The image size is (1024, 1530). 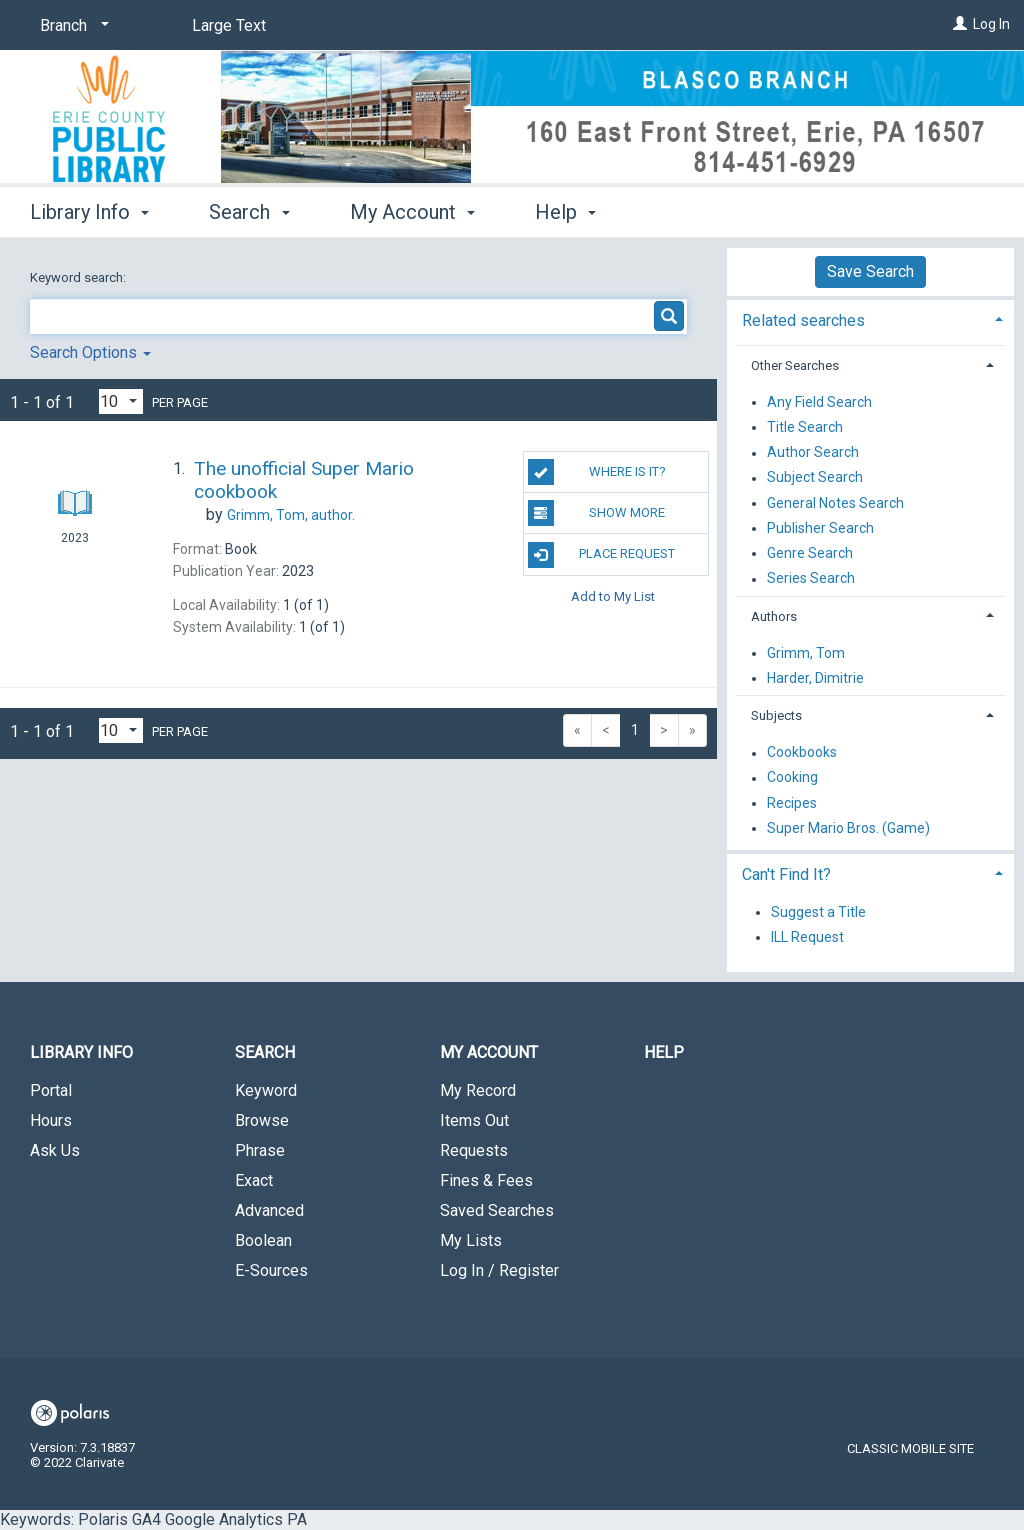 What do you see at coordinates (262, 1120) in the screenshot?
I see `Browse` at bounding box center [262, 1120].